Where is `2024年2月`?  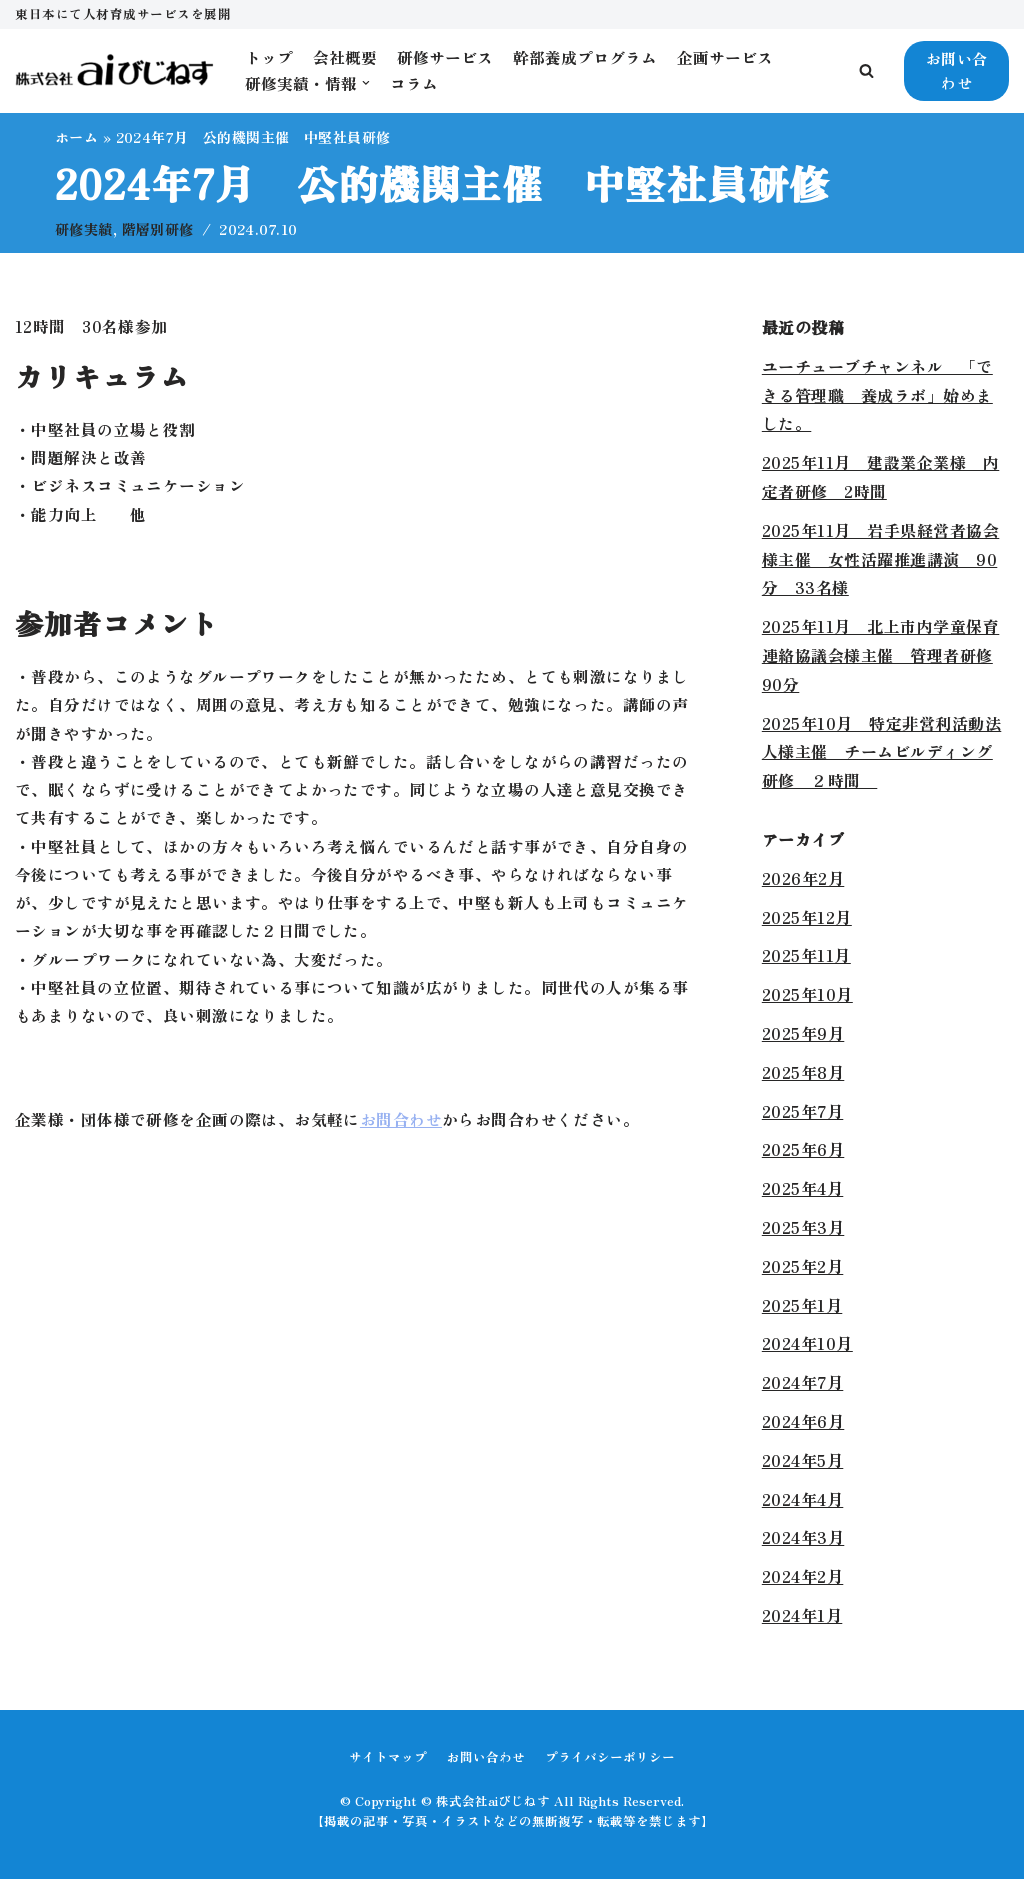 2024年2月 is located at coordinates (803, 1577).